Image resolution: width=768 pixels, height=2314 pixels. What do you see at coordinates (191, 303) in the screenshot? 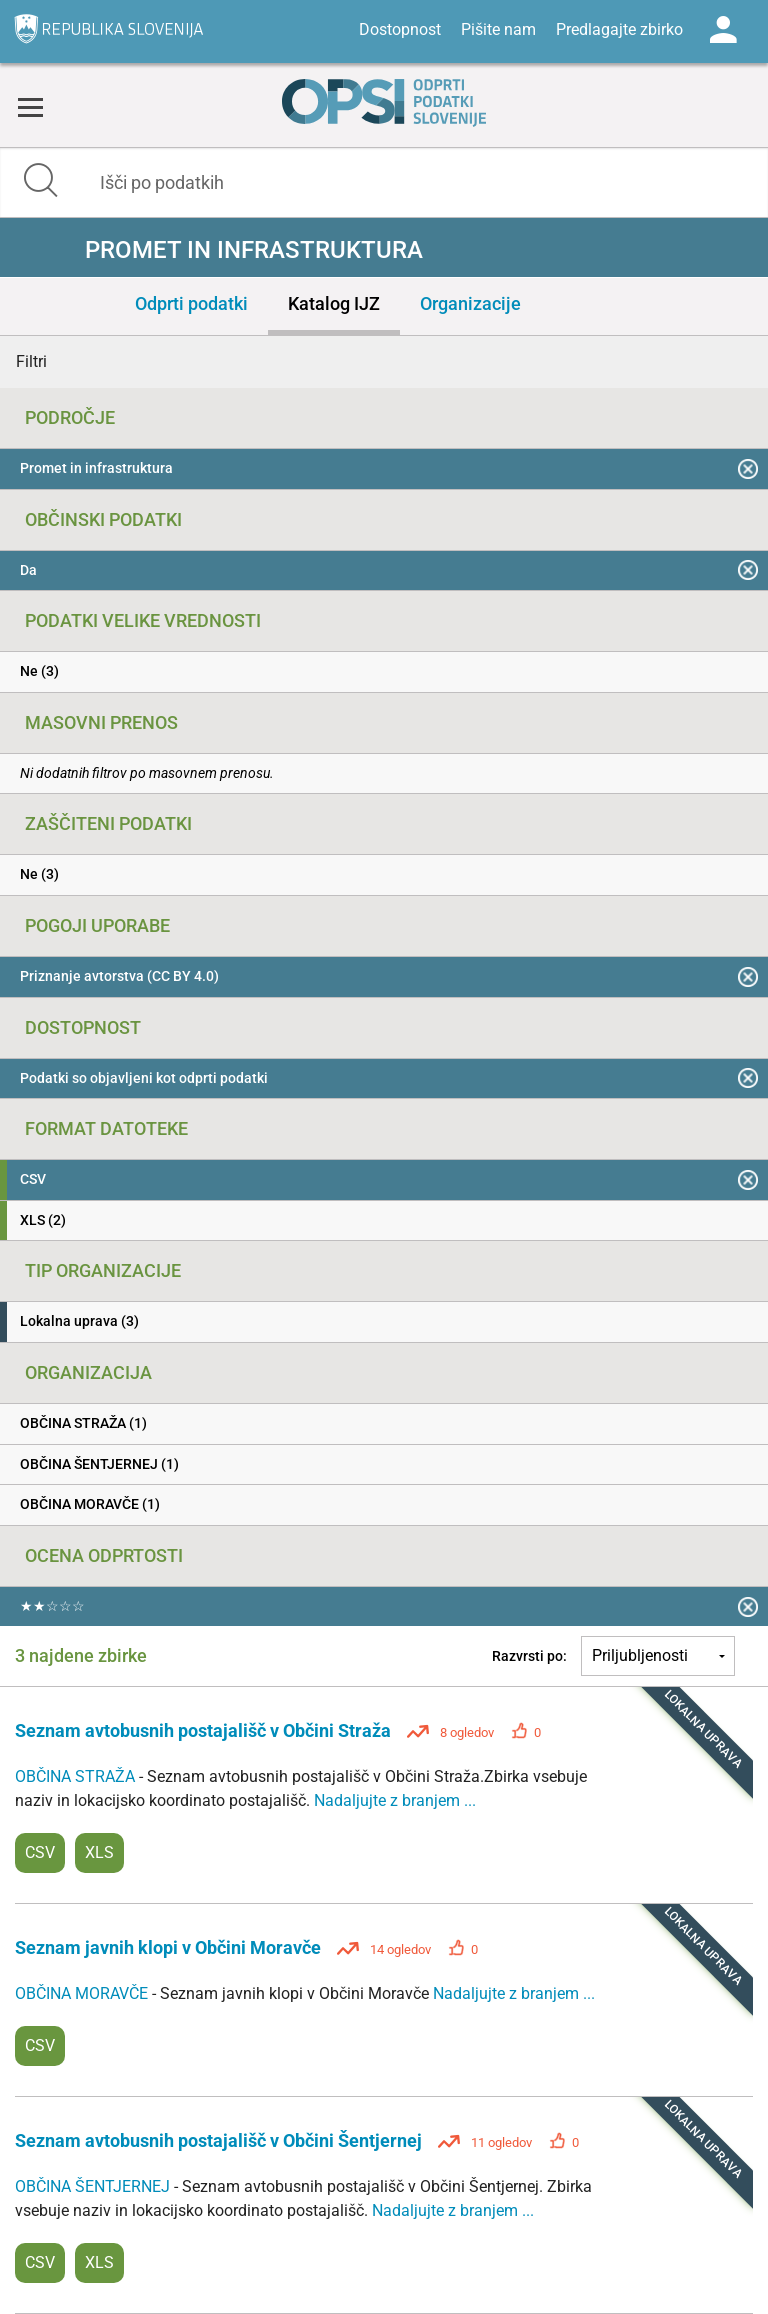
I see `Odprti podatki` at bounding box center [191, 303].